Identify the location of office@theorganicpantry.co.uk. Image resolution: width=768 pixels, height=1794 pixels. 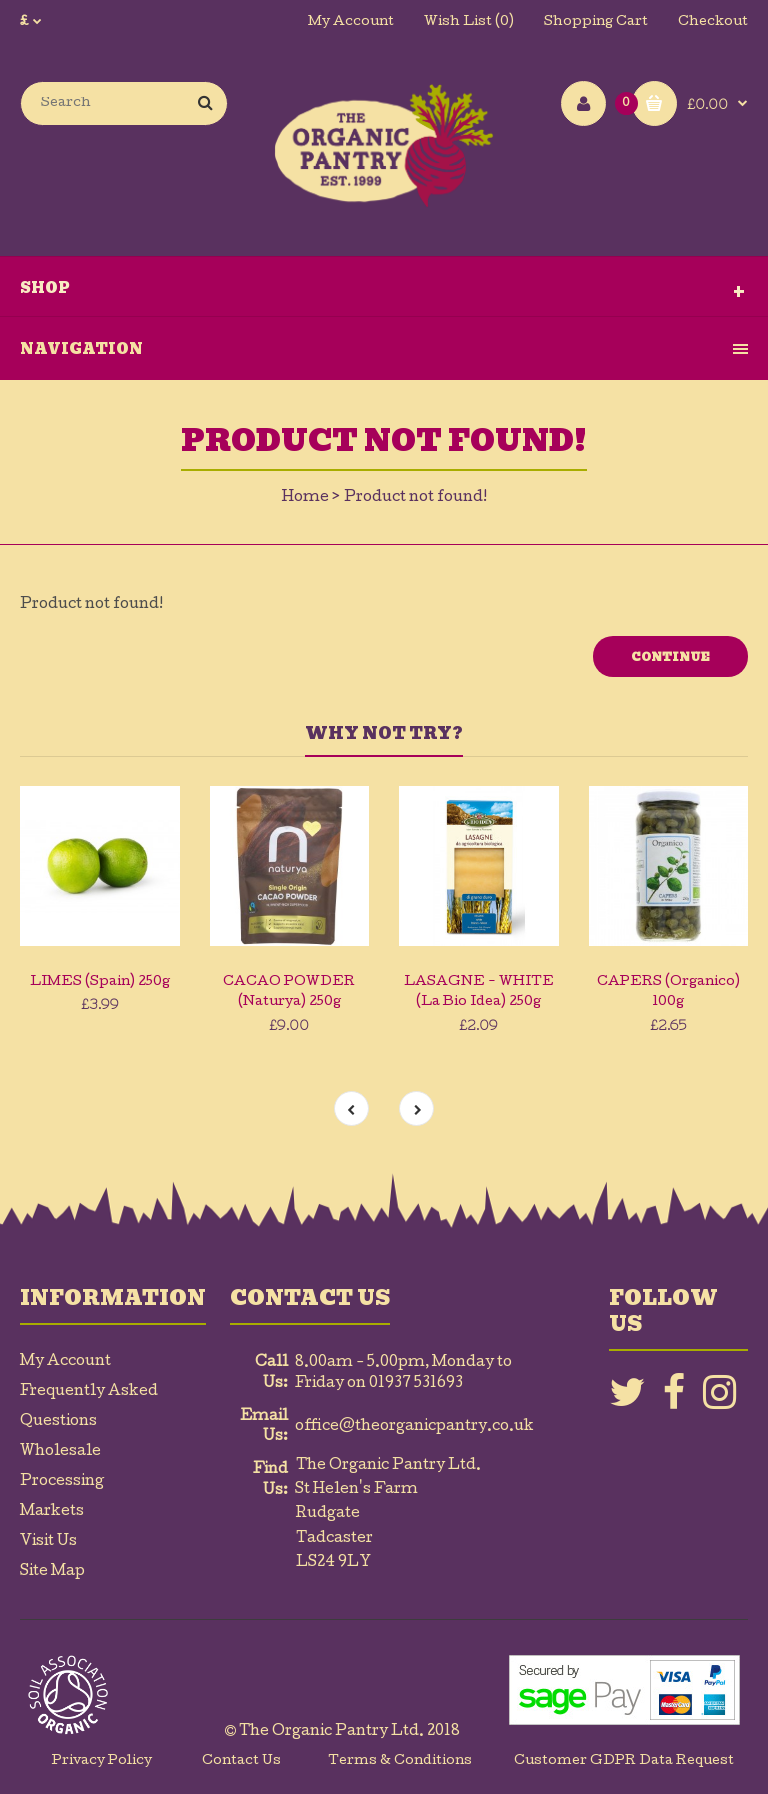
(414, 1427).